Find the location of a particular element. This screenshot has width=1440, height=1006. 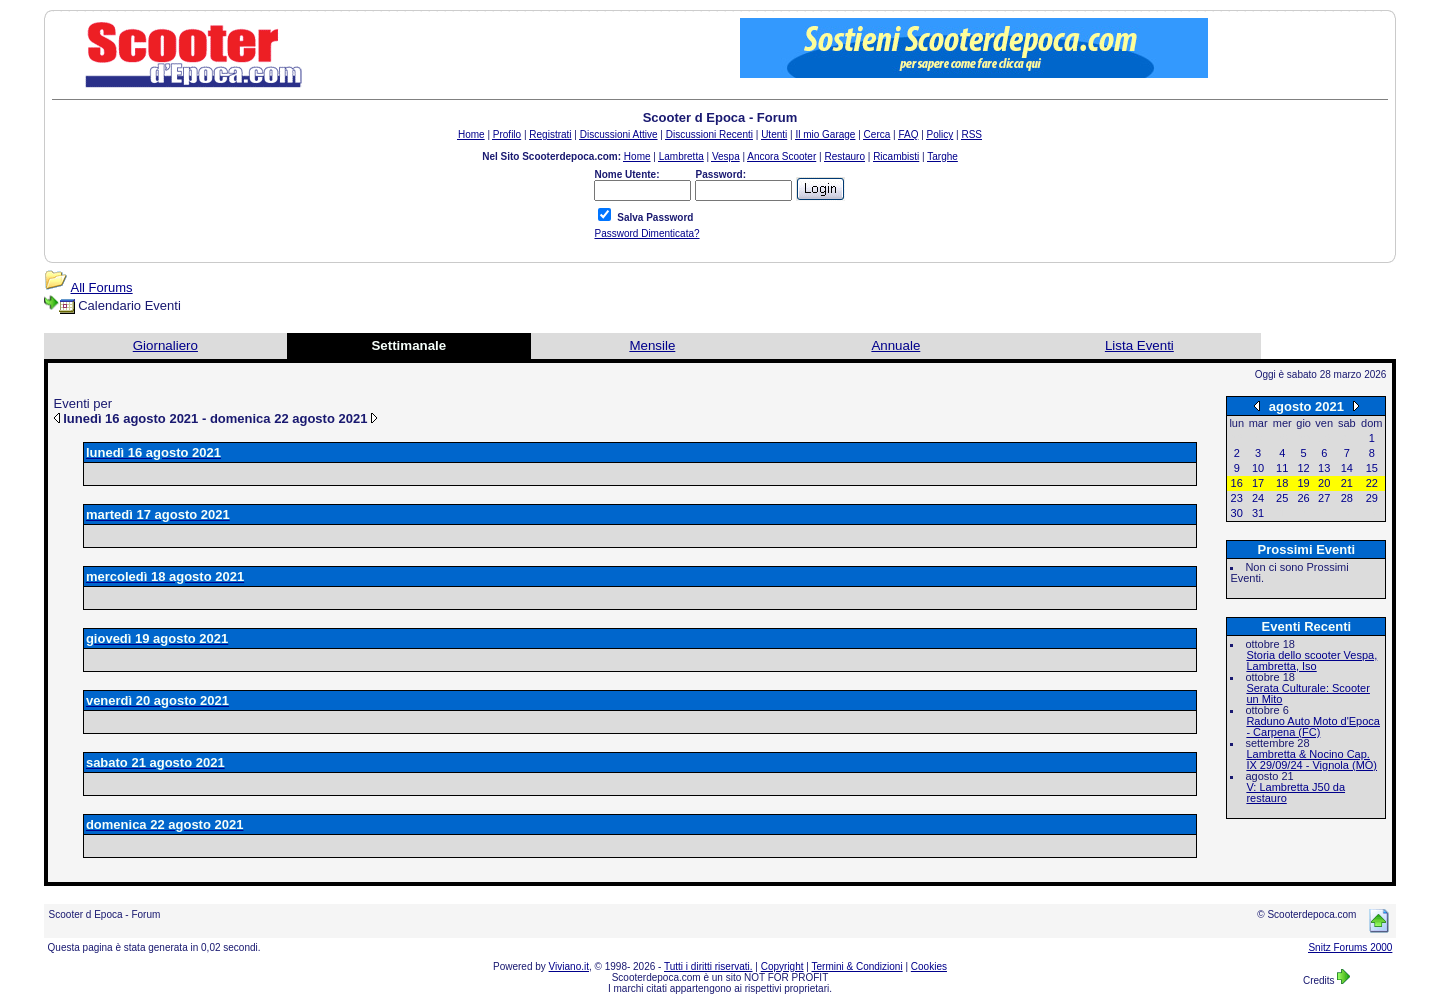

All Forums is located at coordinates (102, 287).